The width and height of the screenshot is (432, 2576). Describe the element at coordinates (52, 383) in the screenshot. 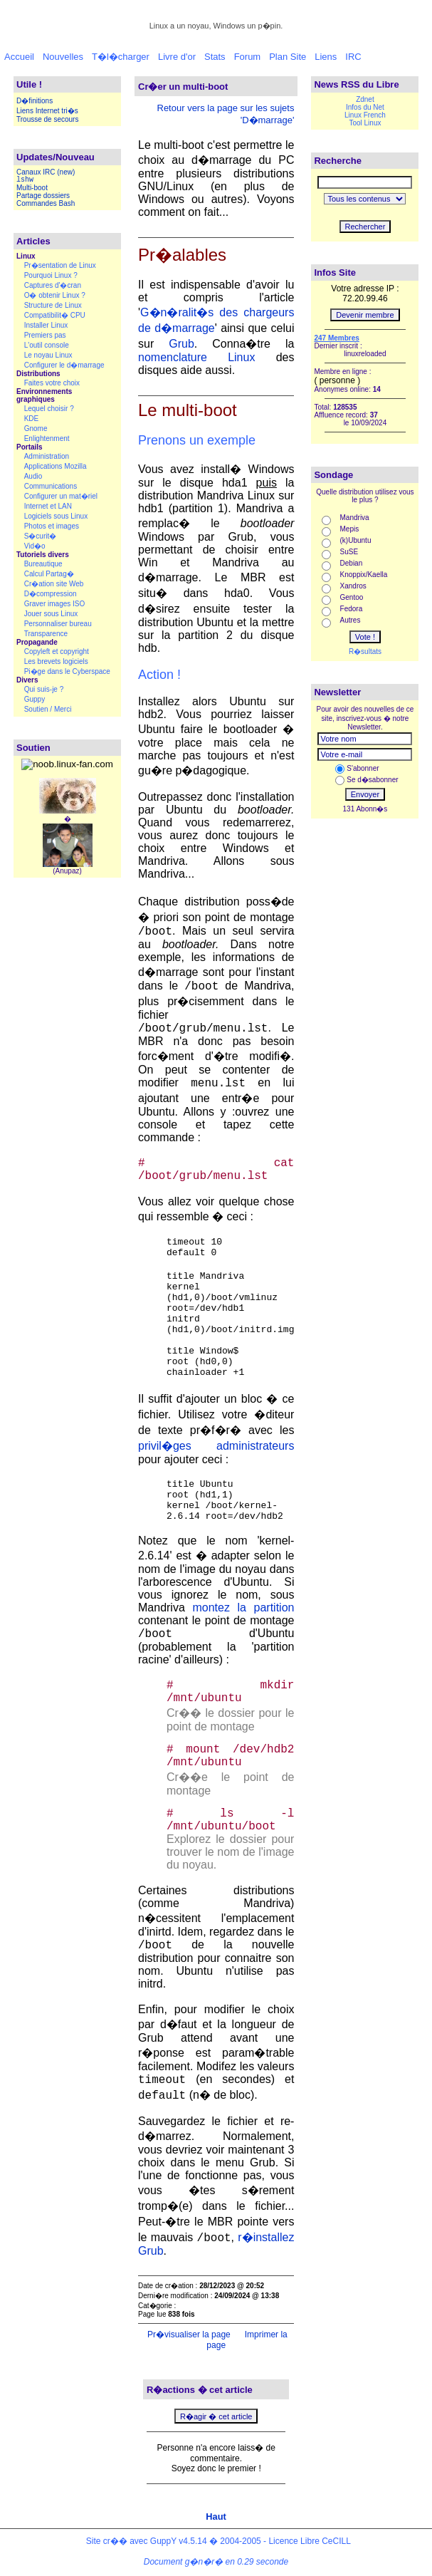

I see `Faites votre choix` at that location.